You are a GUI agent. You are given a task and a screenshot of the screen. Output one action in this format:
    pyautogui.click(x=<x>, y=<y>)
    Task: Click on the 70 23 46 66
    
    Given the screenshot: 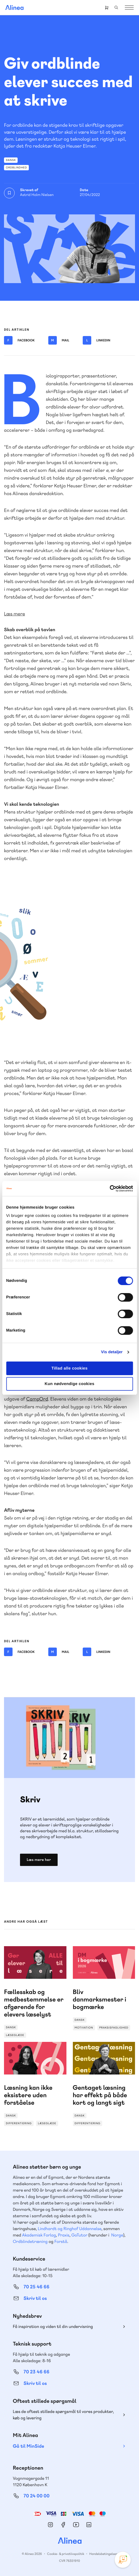 What is the action you would take?
    pyautogui.click(x=36, y=2372)
    